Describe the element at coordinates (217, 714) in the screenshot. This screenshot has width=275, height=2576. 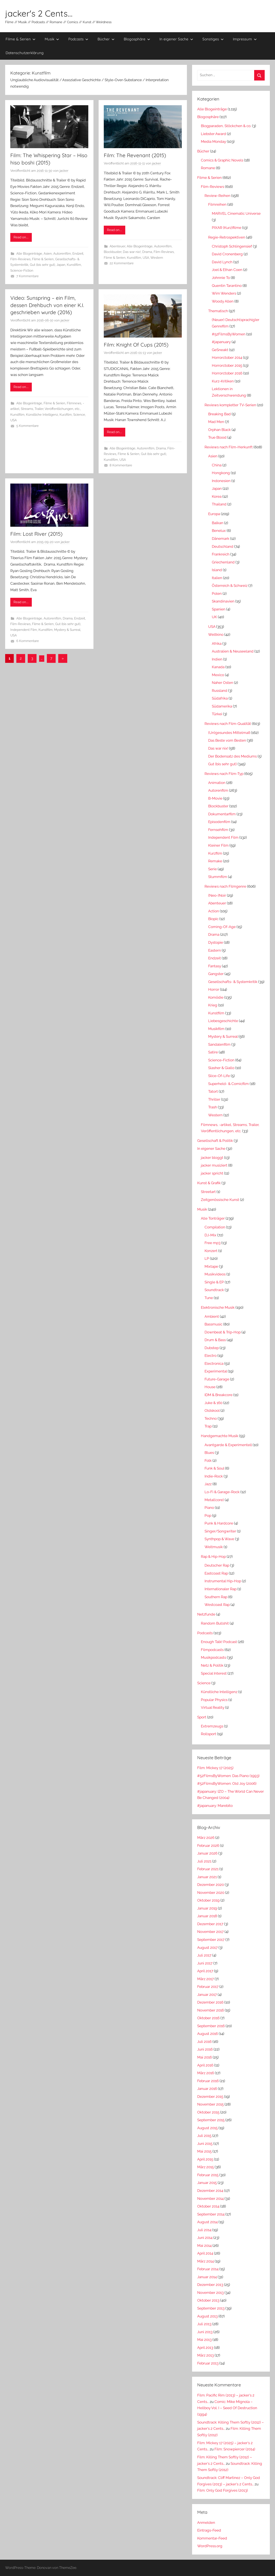
I see `Türkei` at that location.